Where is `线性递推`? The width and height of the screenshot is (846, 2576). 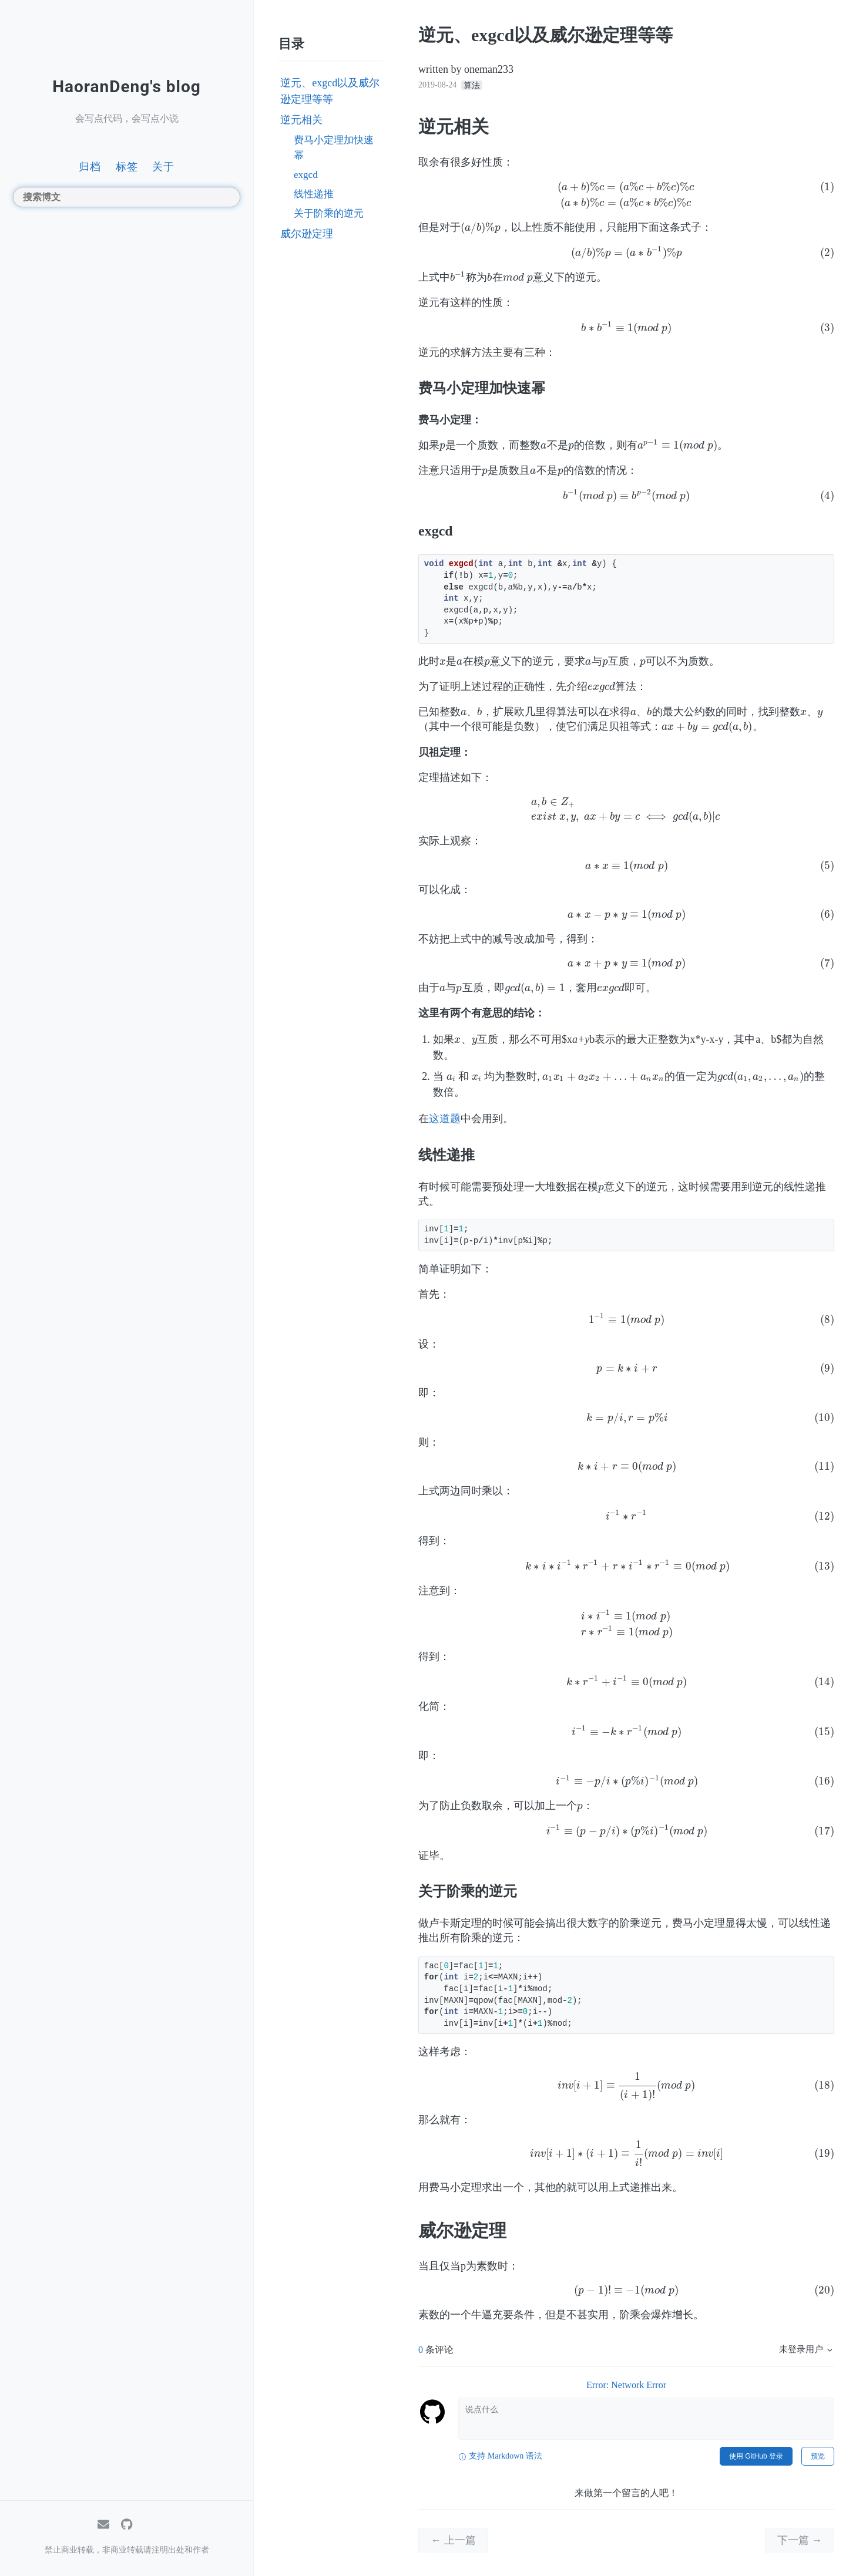 线性递推 is located at coordinates (314, 194).